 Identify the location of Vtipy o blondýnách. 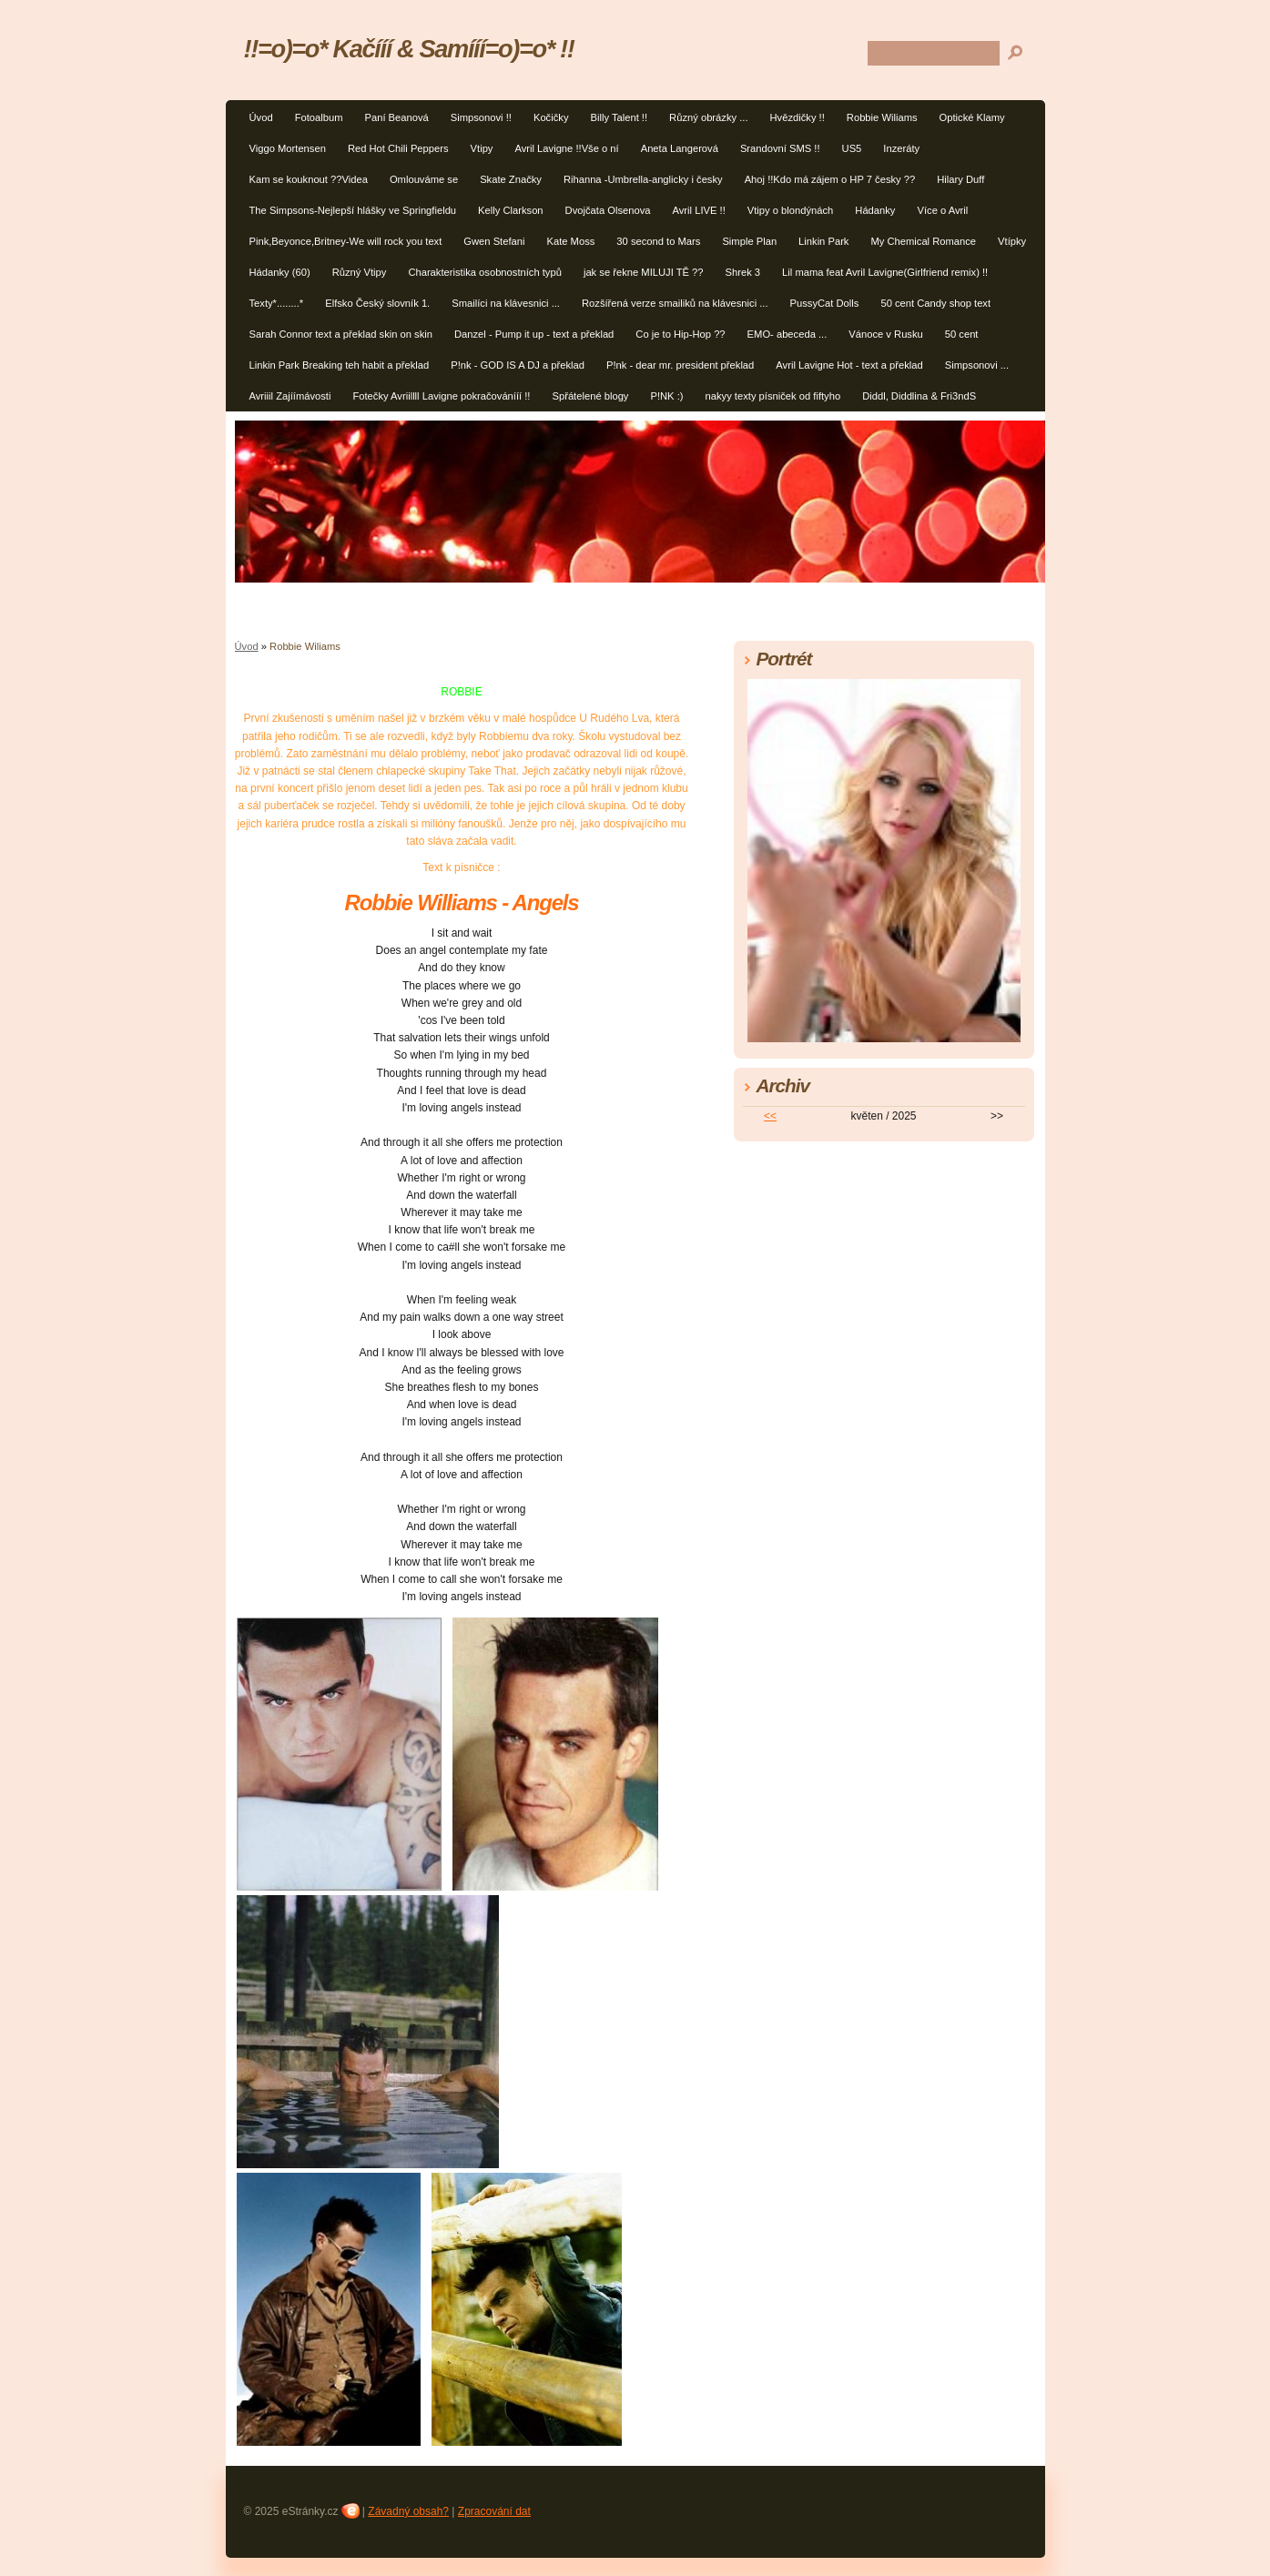
(790, 210).